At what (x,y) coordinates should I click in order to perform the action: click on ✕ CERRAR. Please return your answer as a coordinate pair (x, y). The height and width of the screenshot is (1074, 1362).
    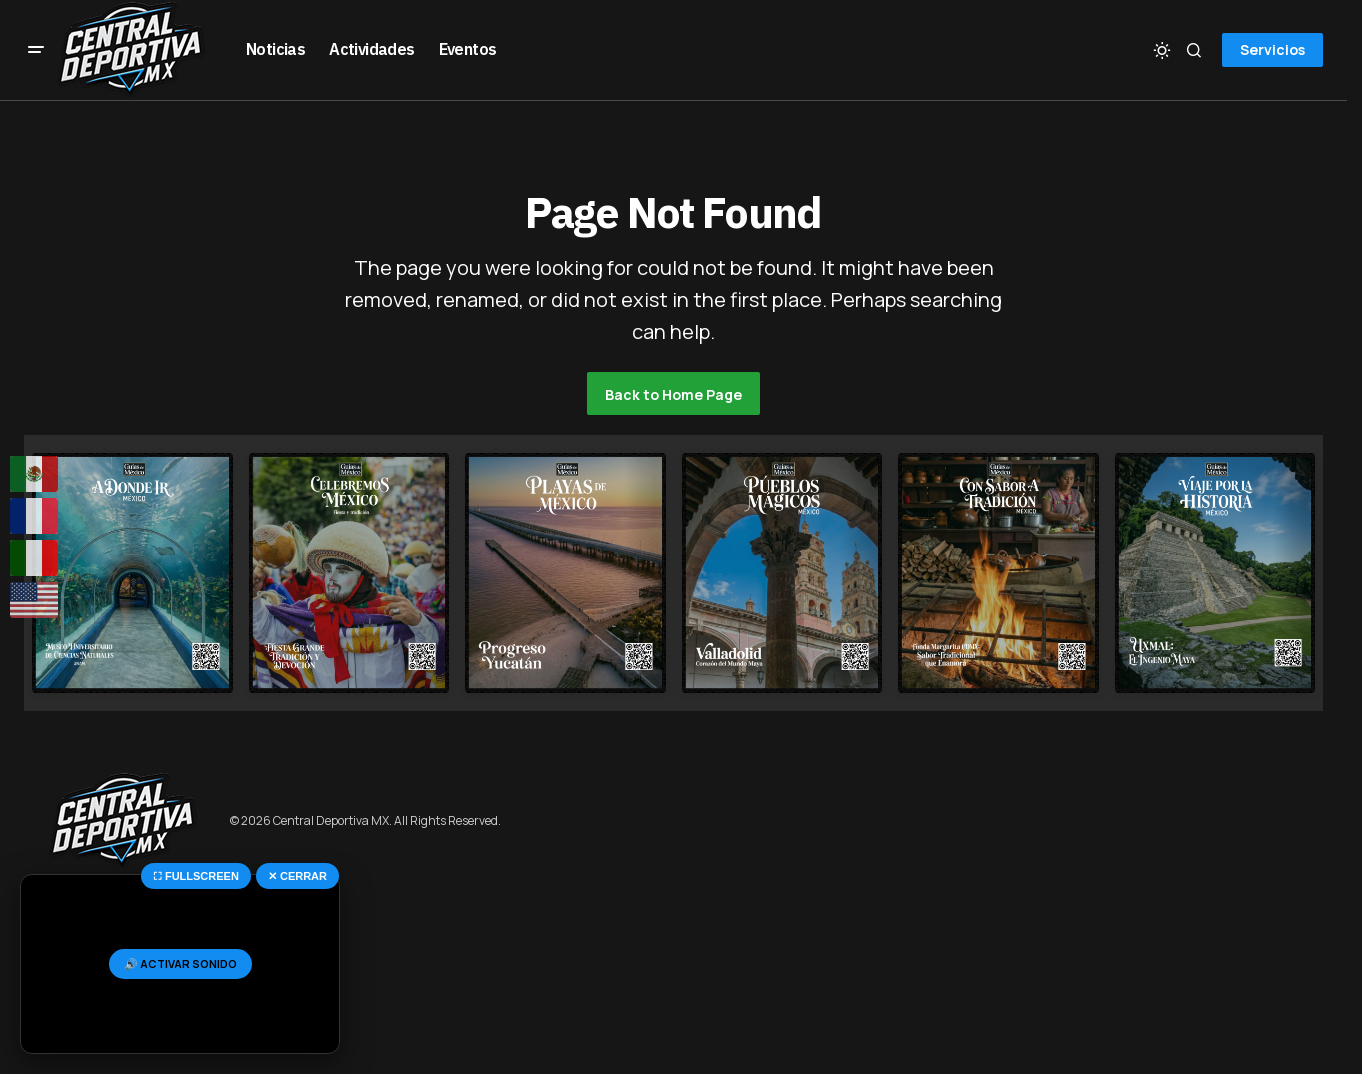
    Looking at the image, I should click on (297, 876).